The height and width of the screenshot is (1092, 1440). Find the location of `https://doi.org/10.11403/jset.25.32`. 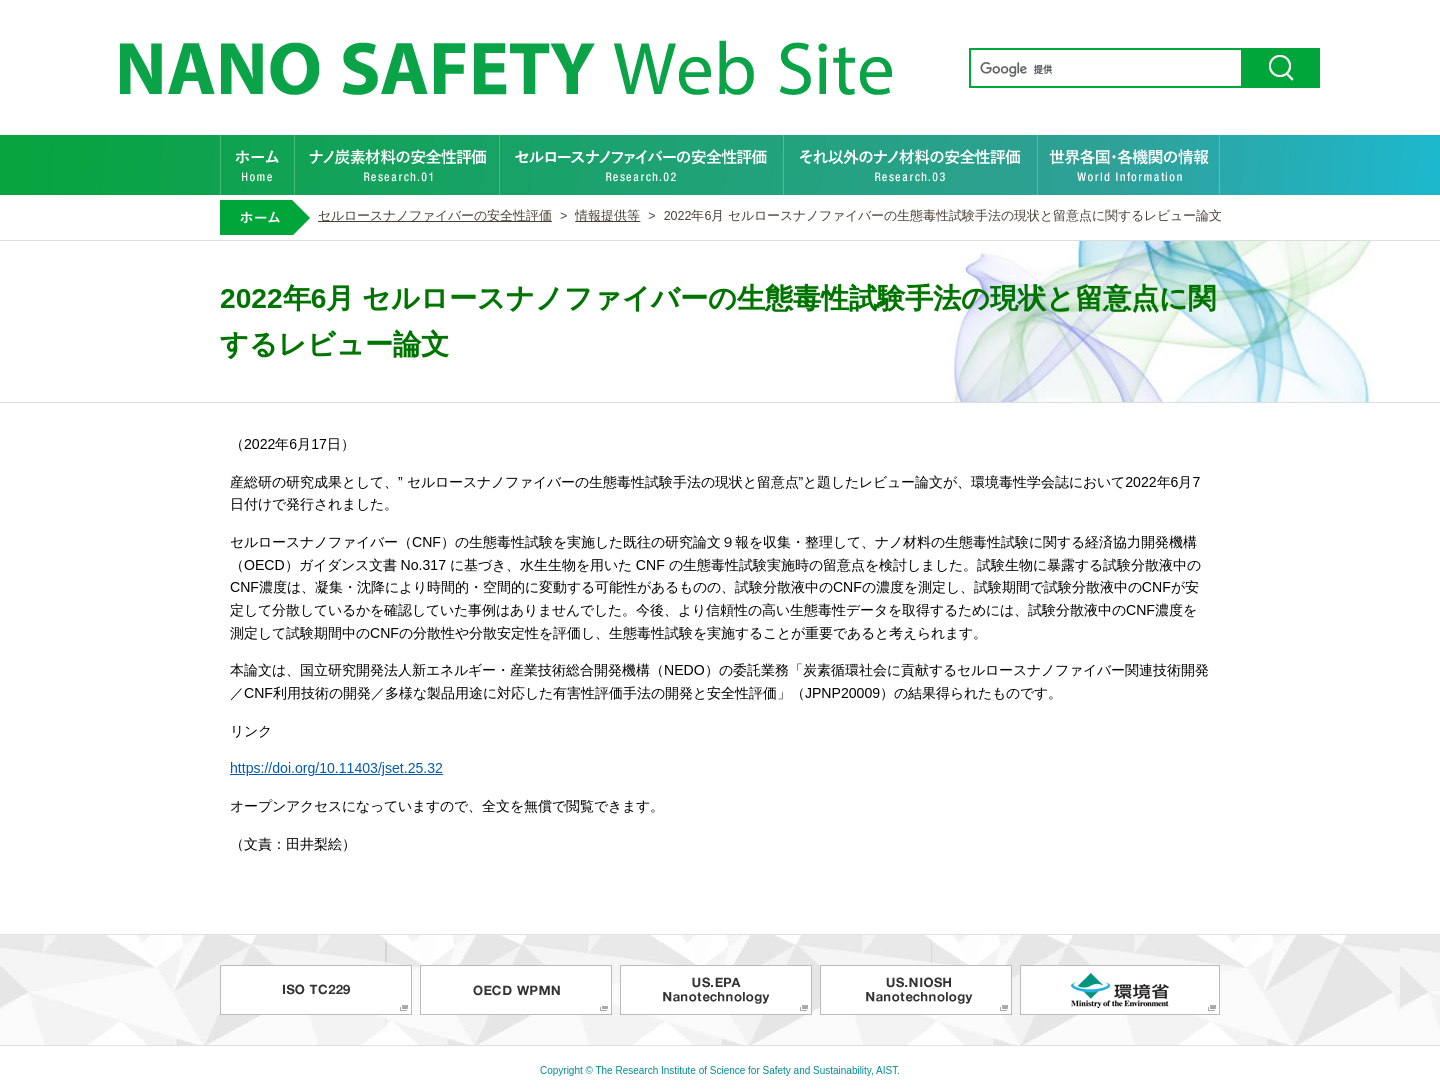

https://doi.org/10.11403/jset.25.32 is located at coordinates (336, 768).